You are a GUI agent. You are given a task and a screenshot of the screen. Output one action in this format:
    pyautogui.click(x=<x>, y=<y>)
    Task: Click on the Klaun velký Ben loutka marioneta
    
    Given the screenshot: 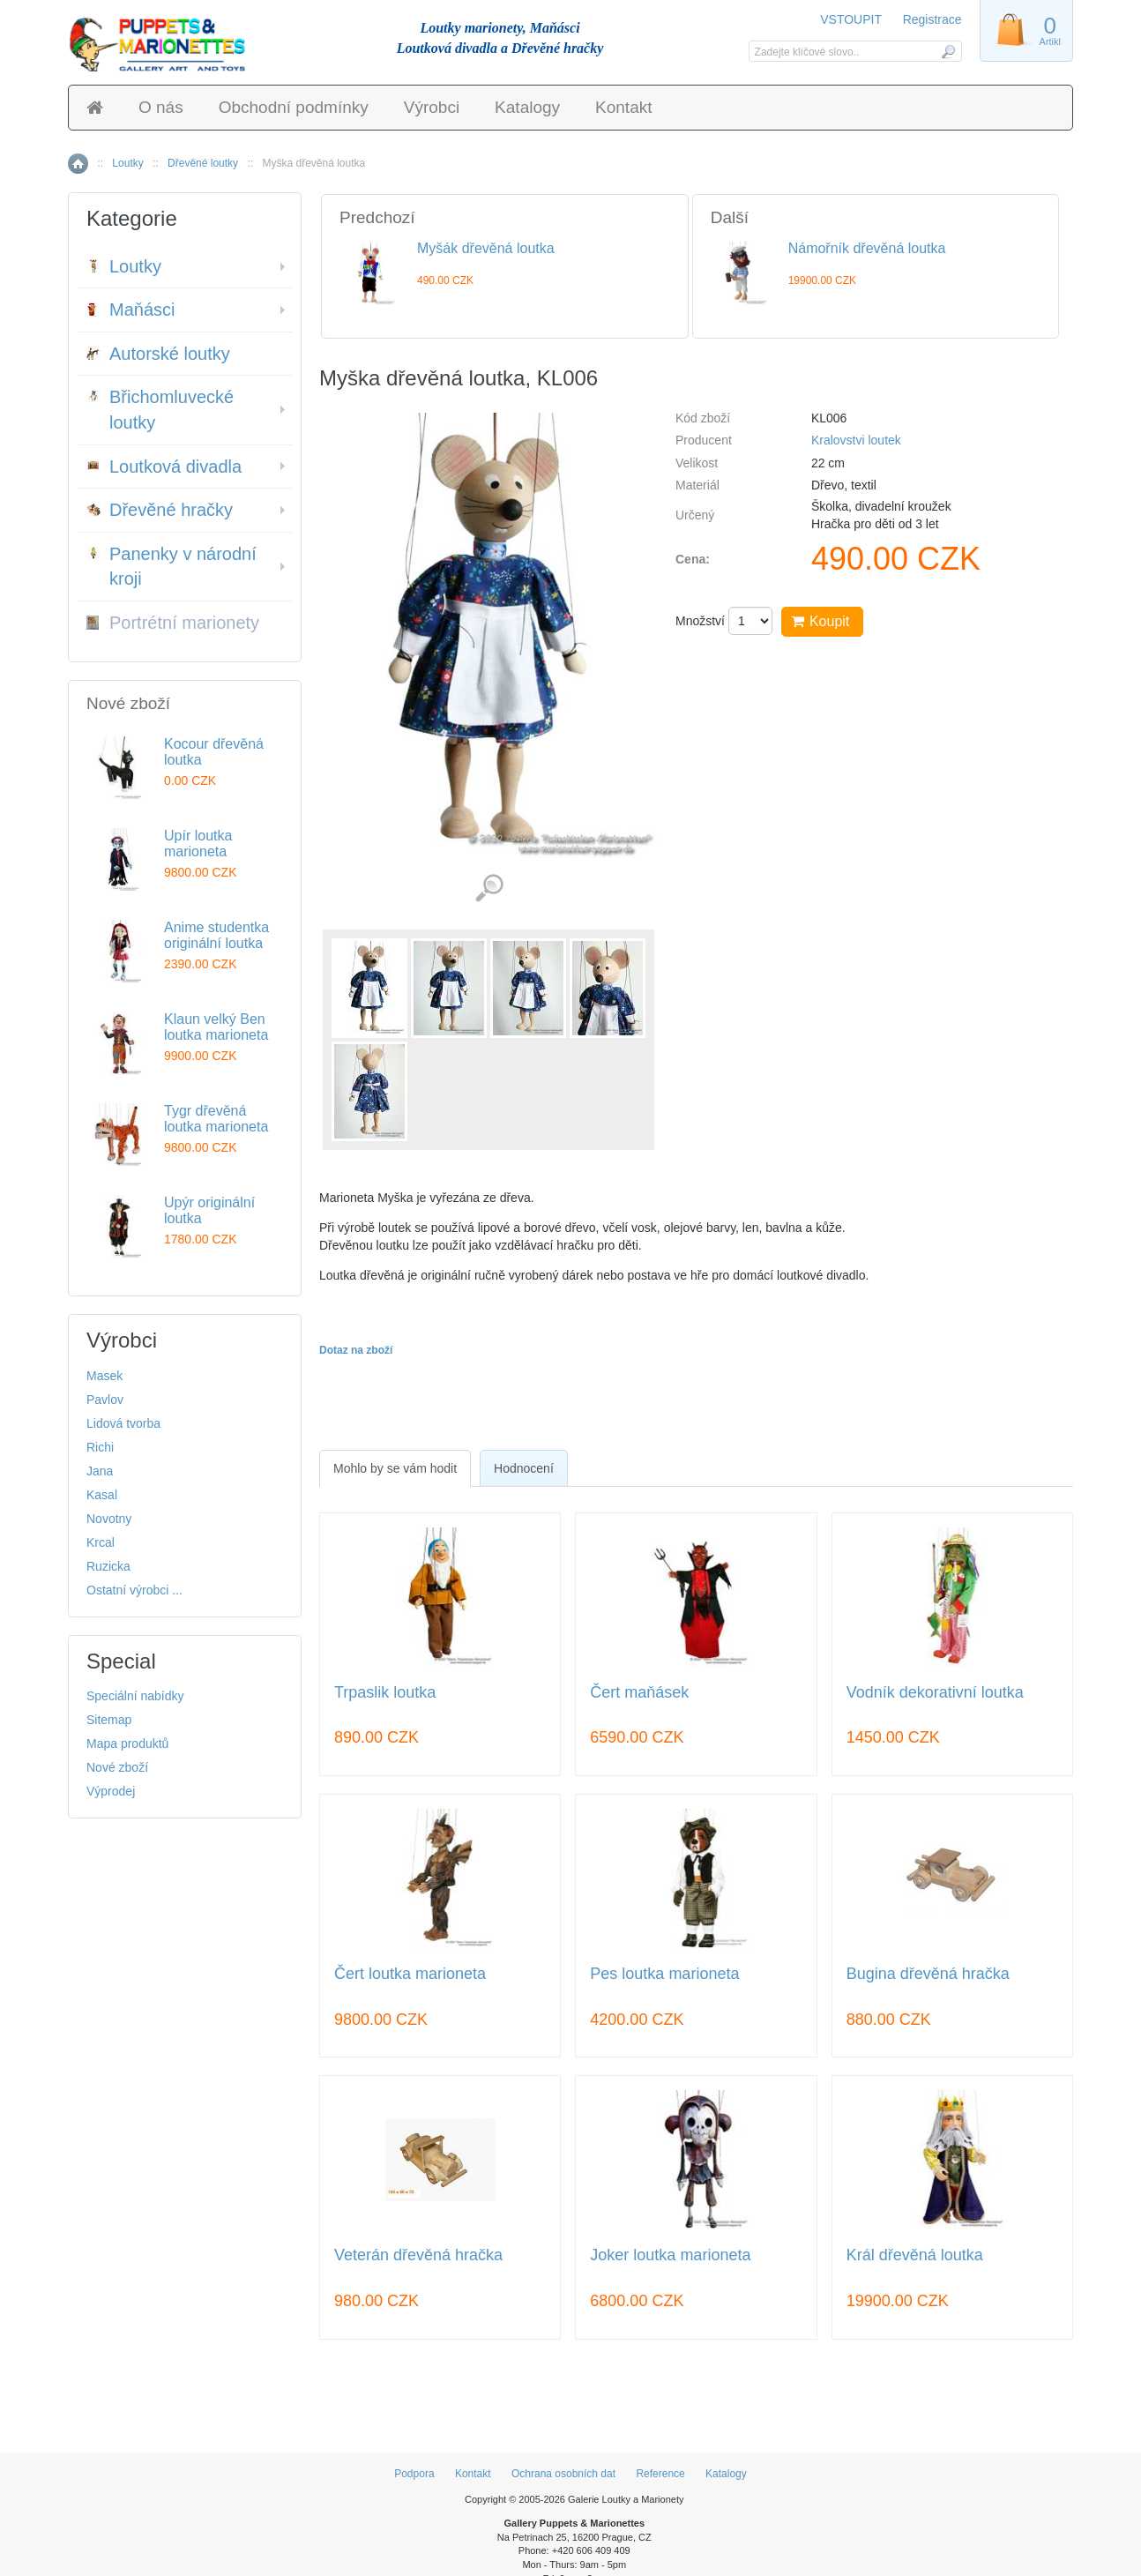 What is the action you would take?
    pyautogui.click(x=216, y=1027)
    